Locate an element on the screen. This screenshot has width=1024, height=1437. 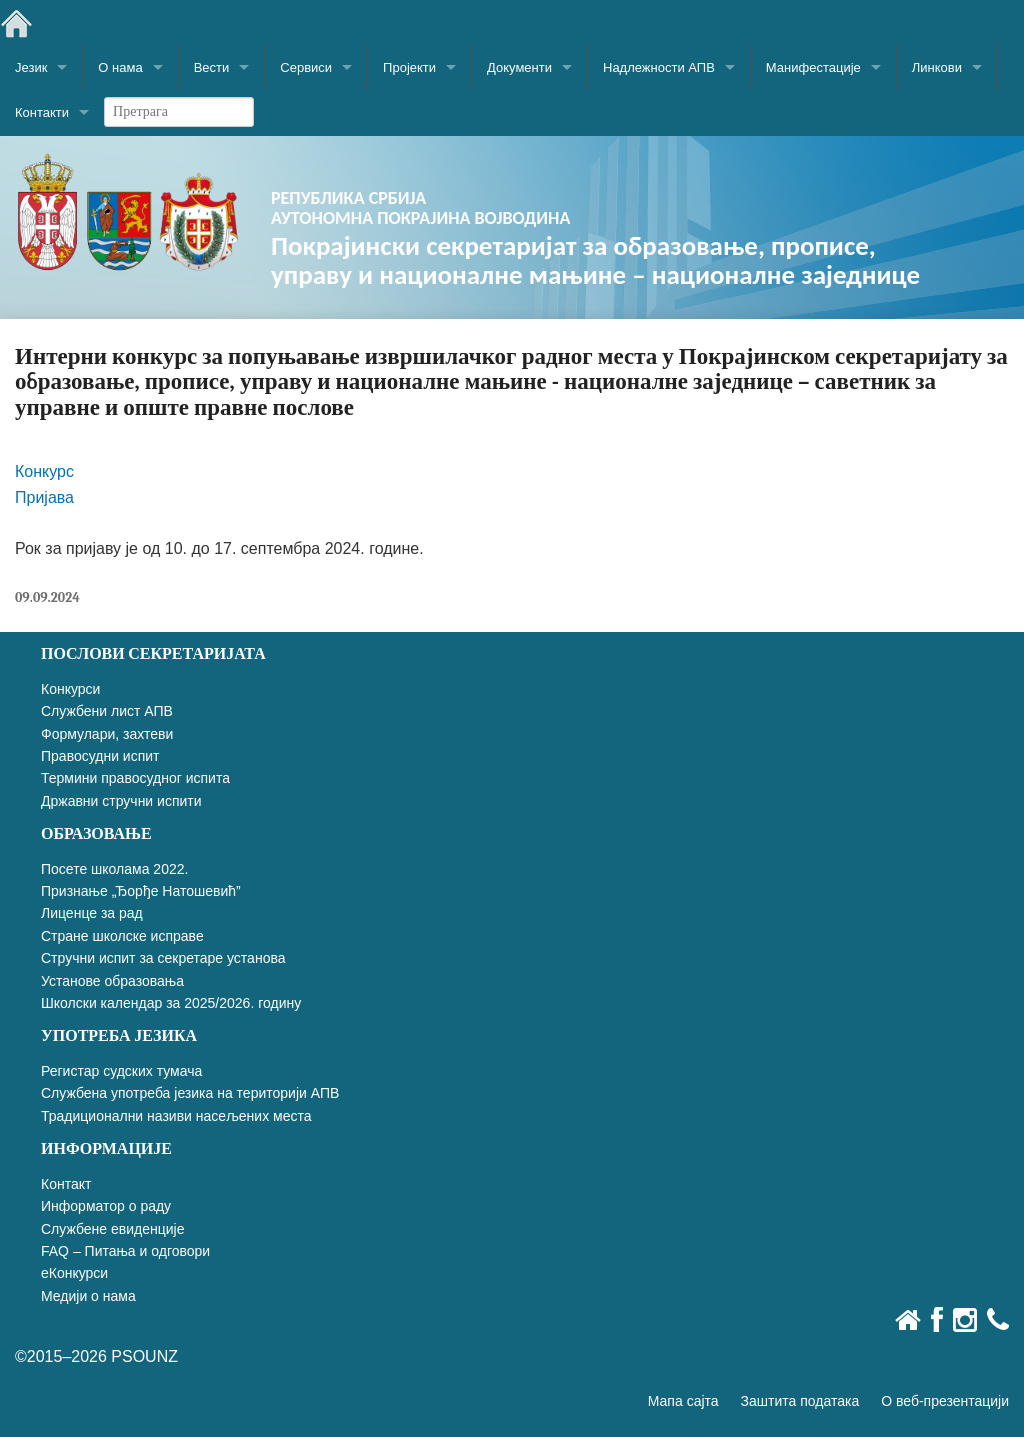
Правосудни испит is located at coordinates (100, 756).